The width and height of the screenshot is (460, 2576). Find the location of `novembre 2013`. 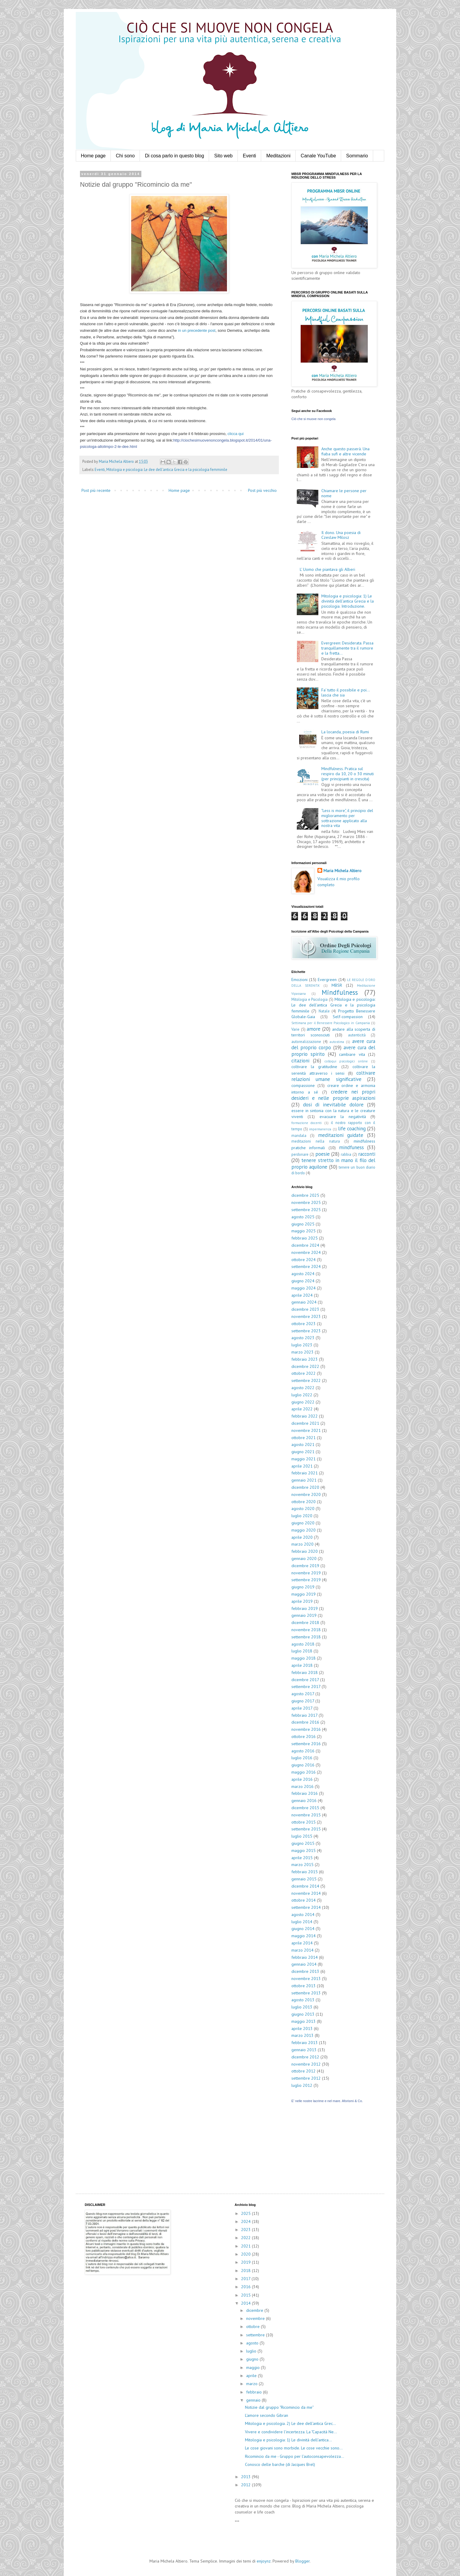

novembre 2013 is located at coordinates (306, 1978).